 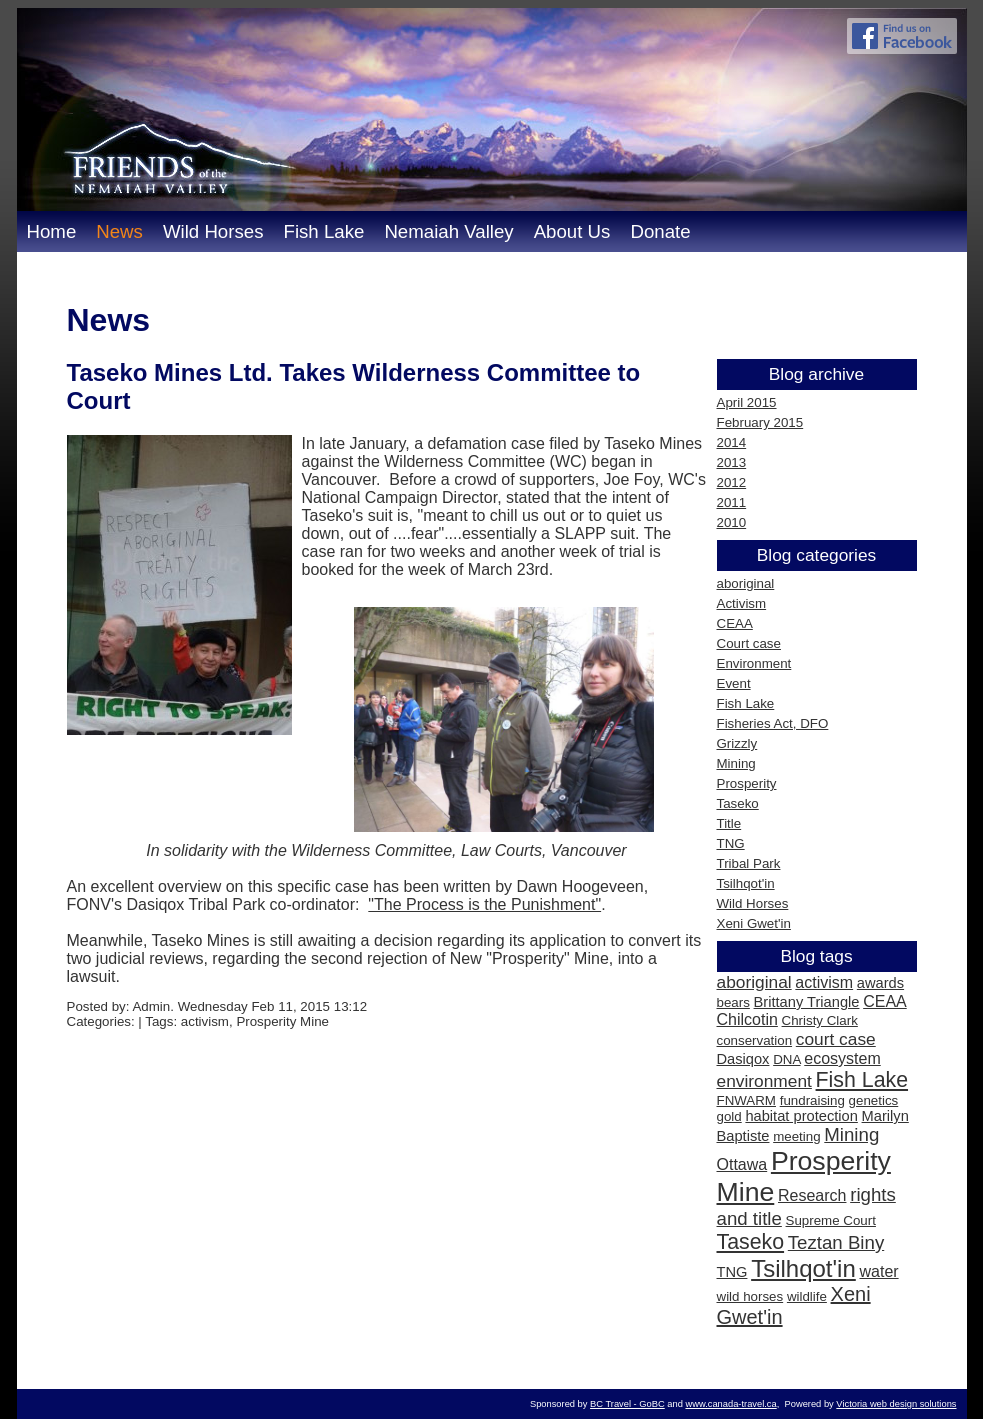 I want to click on 2011, so click(x=732, y=502).